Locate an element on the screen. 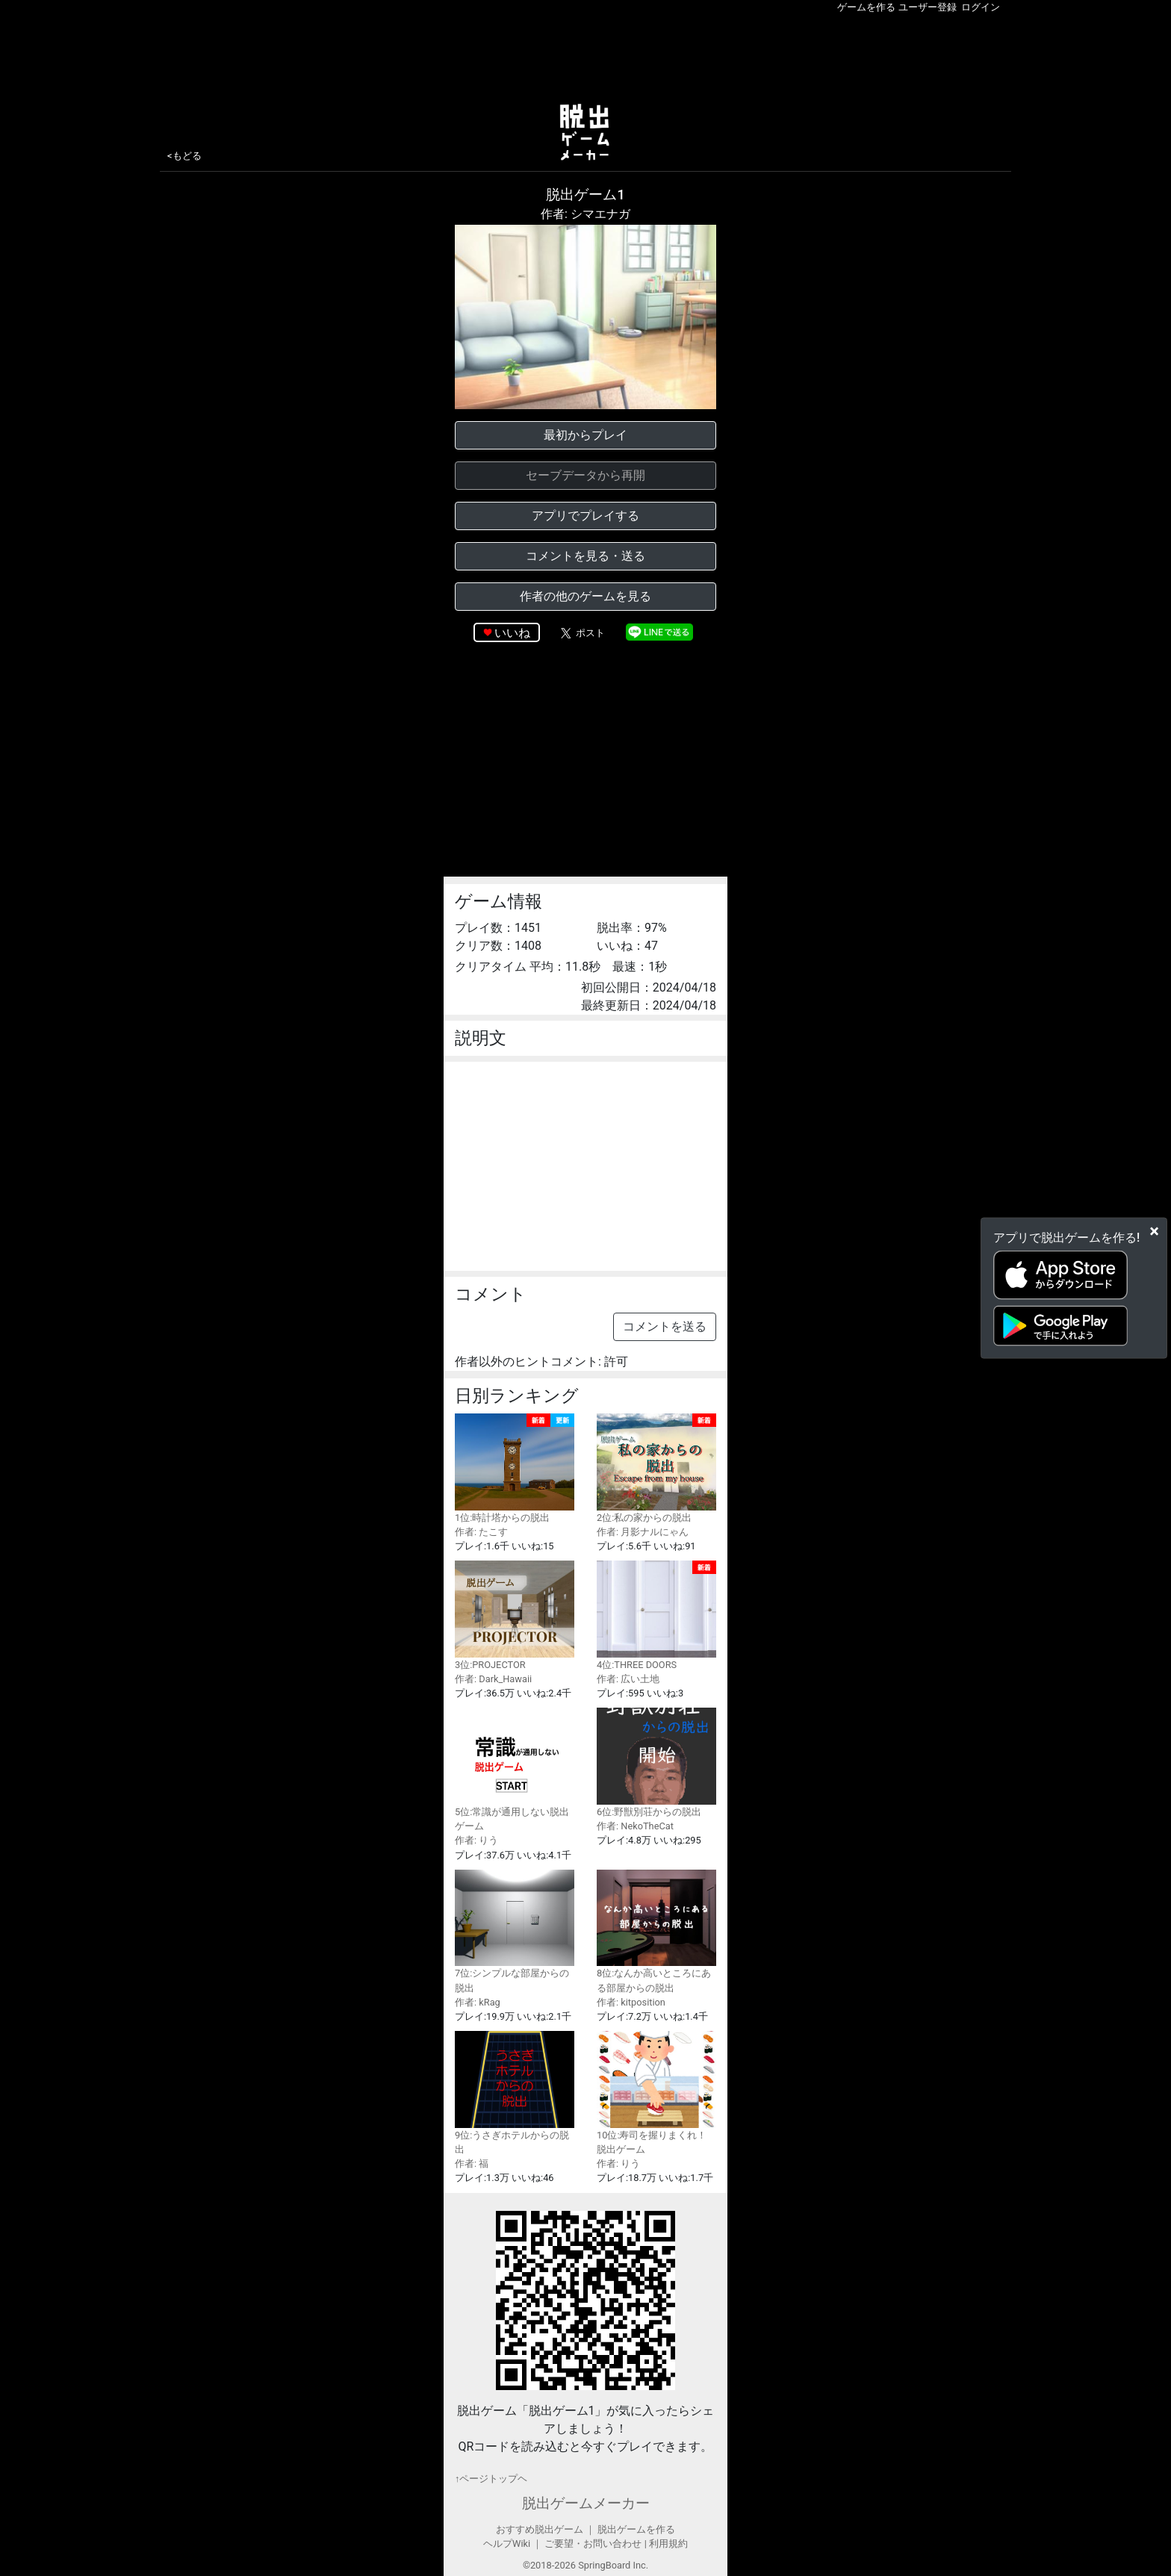  作者の他のゲームを見る is located at coordinates (585, 596).